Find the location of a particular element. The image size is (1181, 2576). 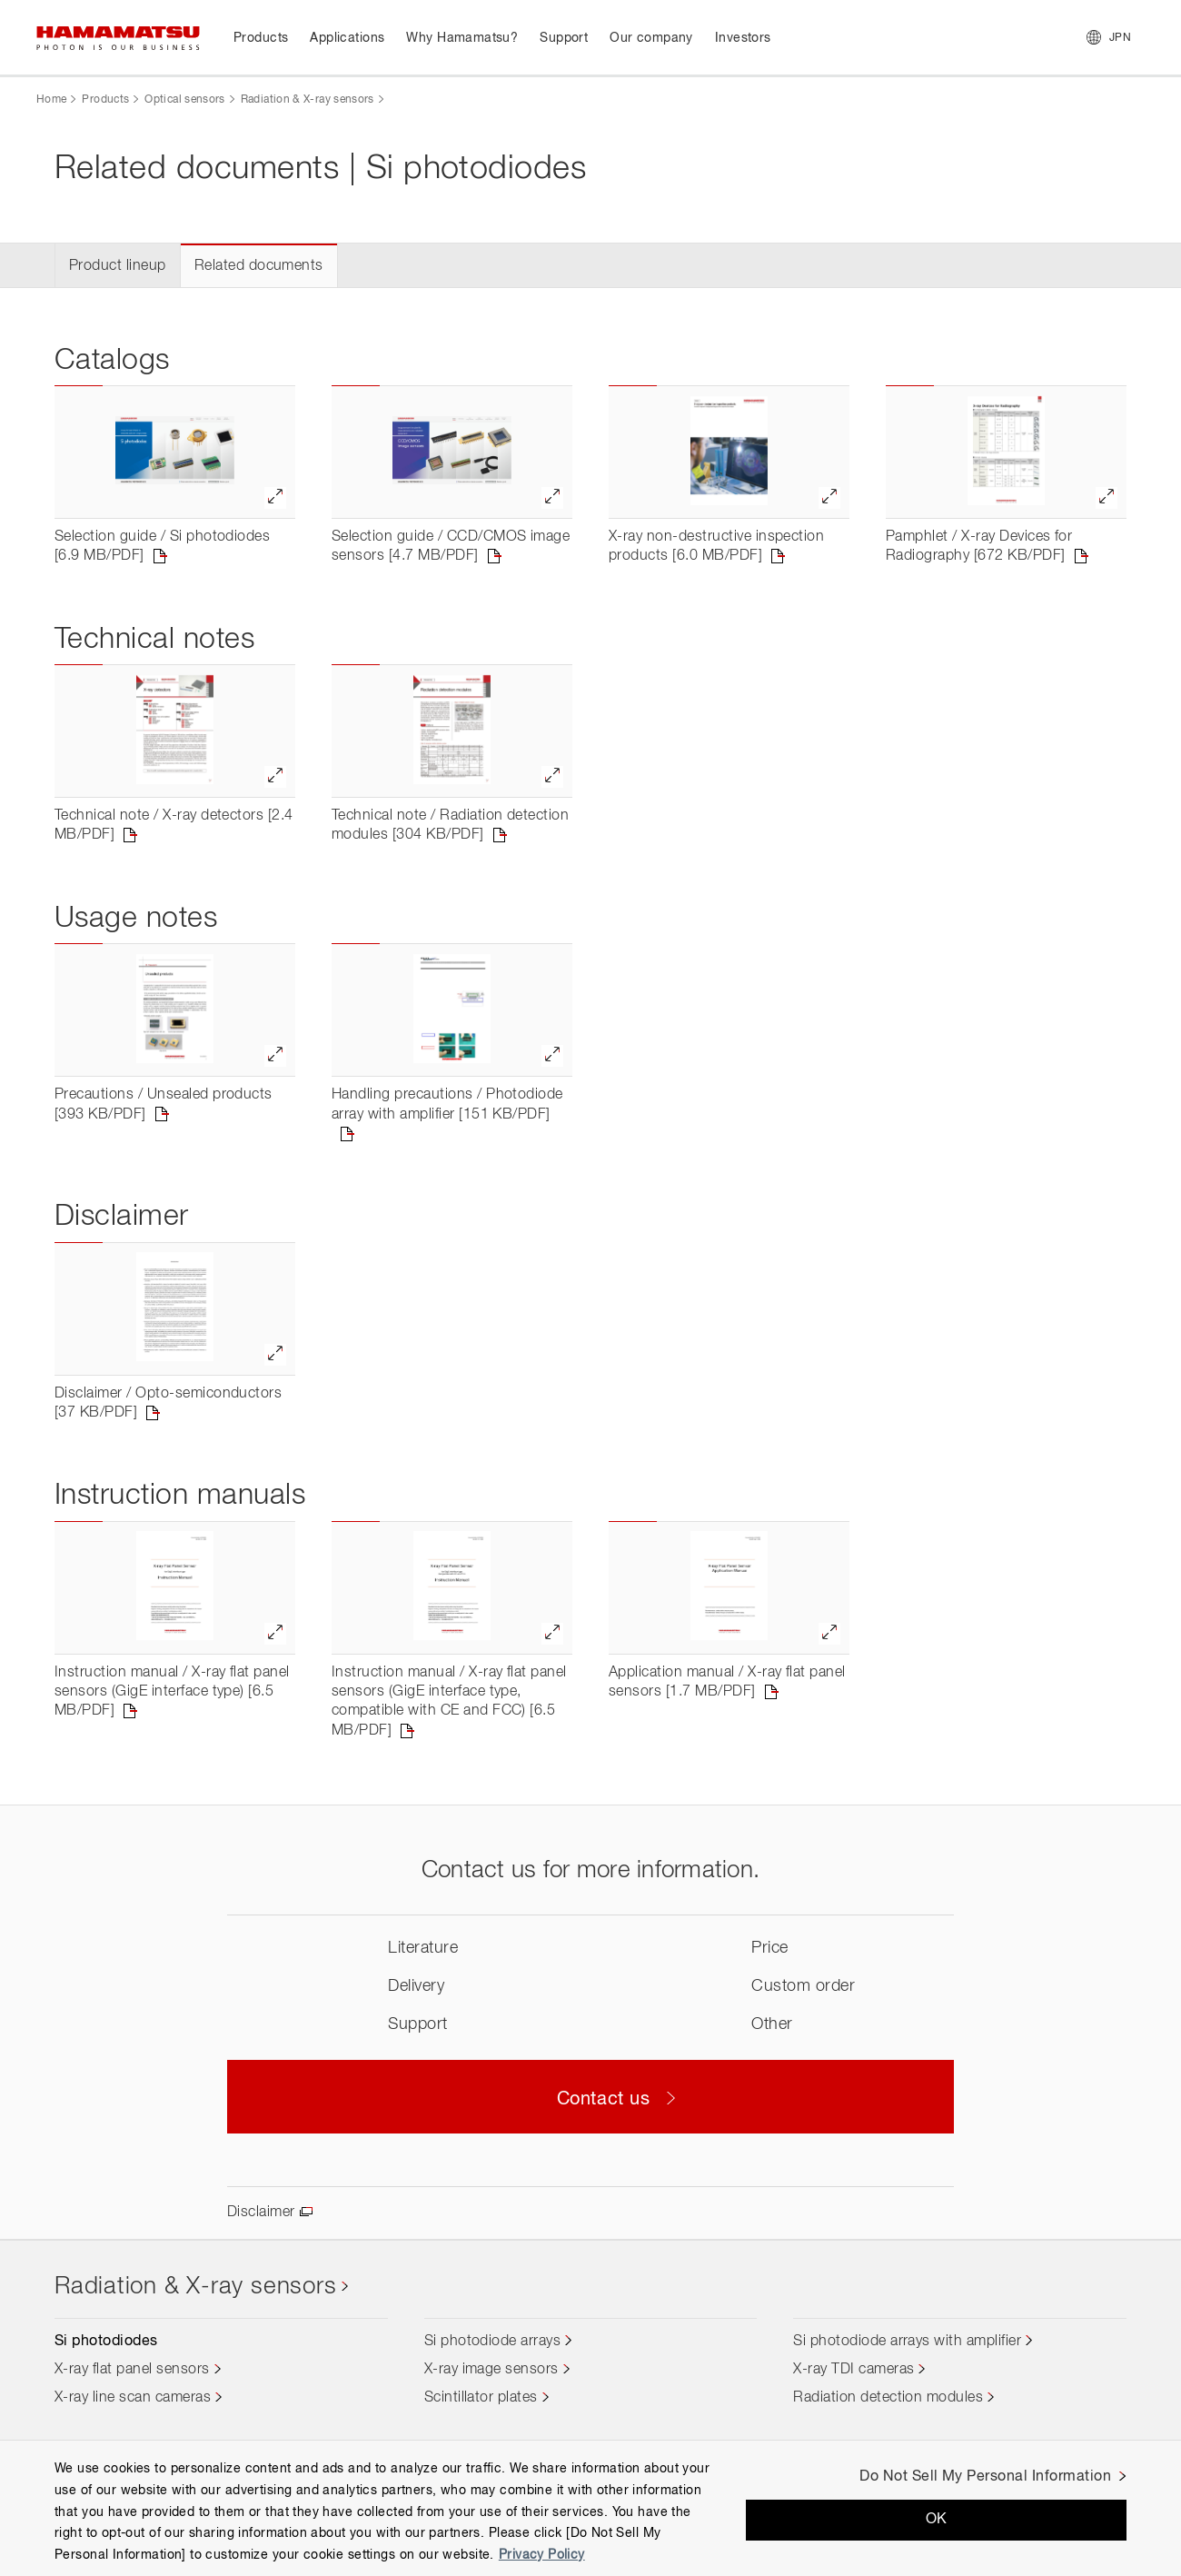

Disclaimer is located at coordinates (261, 2212).